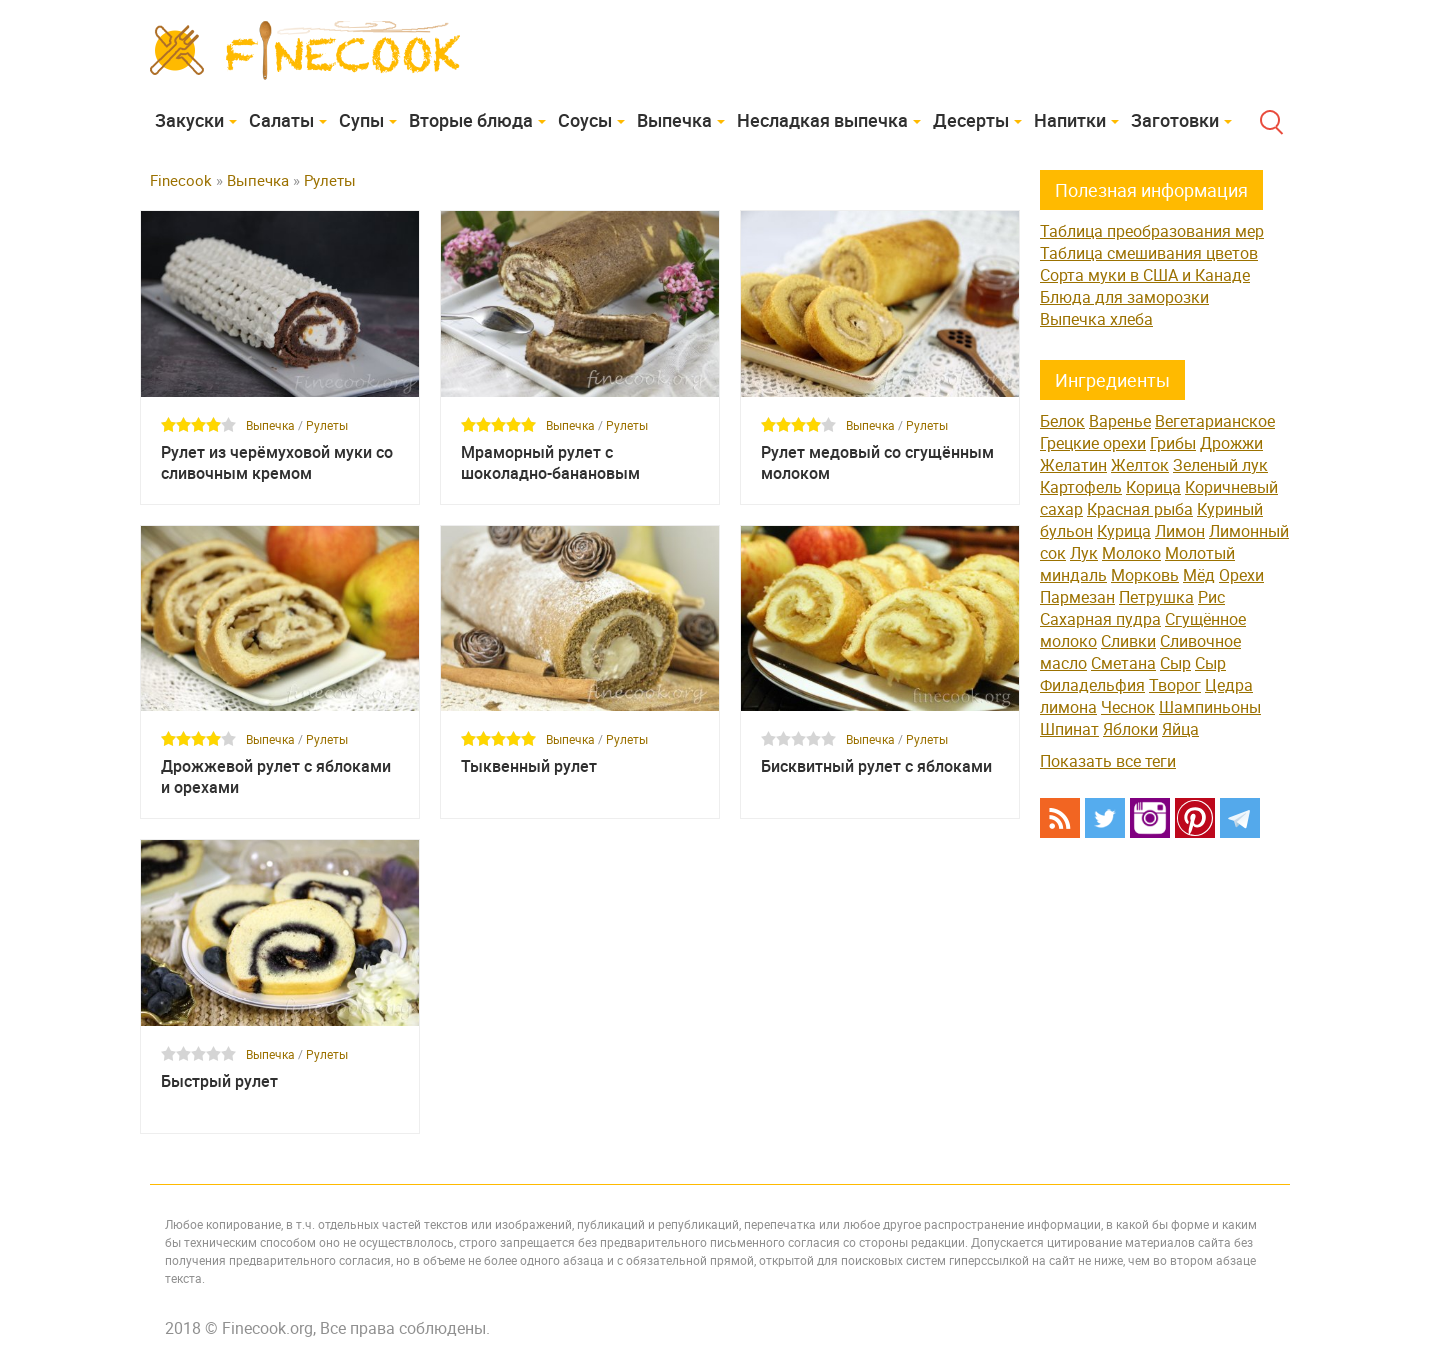 Image resolution: width=1440 pixels, height=1369 pixels. What do you see at coordinates (1073, 465) in the screenshot?
I see `Желатин` at bounding box center [1073, 465].